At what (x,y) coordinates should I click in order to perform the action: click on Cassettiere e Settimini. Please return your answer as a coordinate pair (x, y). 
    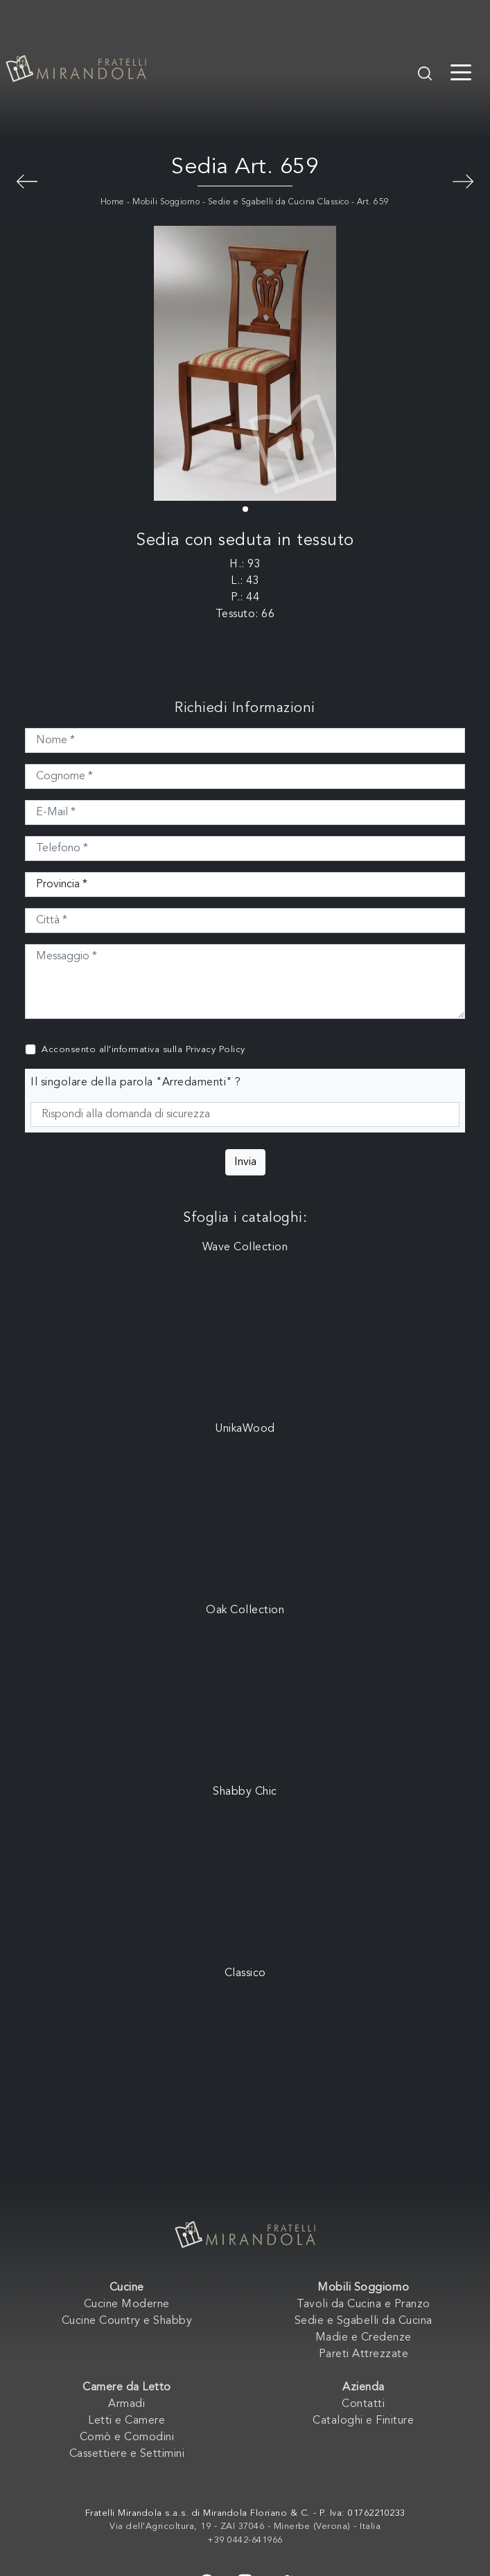
    Looking at the image, I should click on (127, 2454).